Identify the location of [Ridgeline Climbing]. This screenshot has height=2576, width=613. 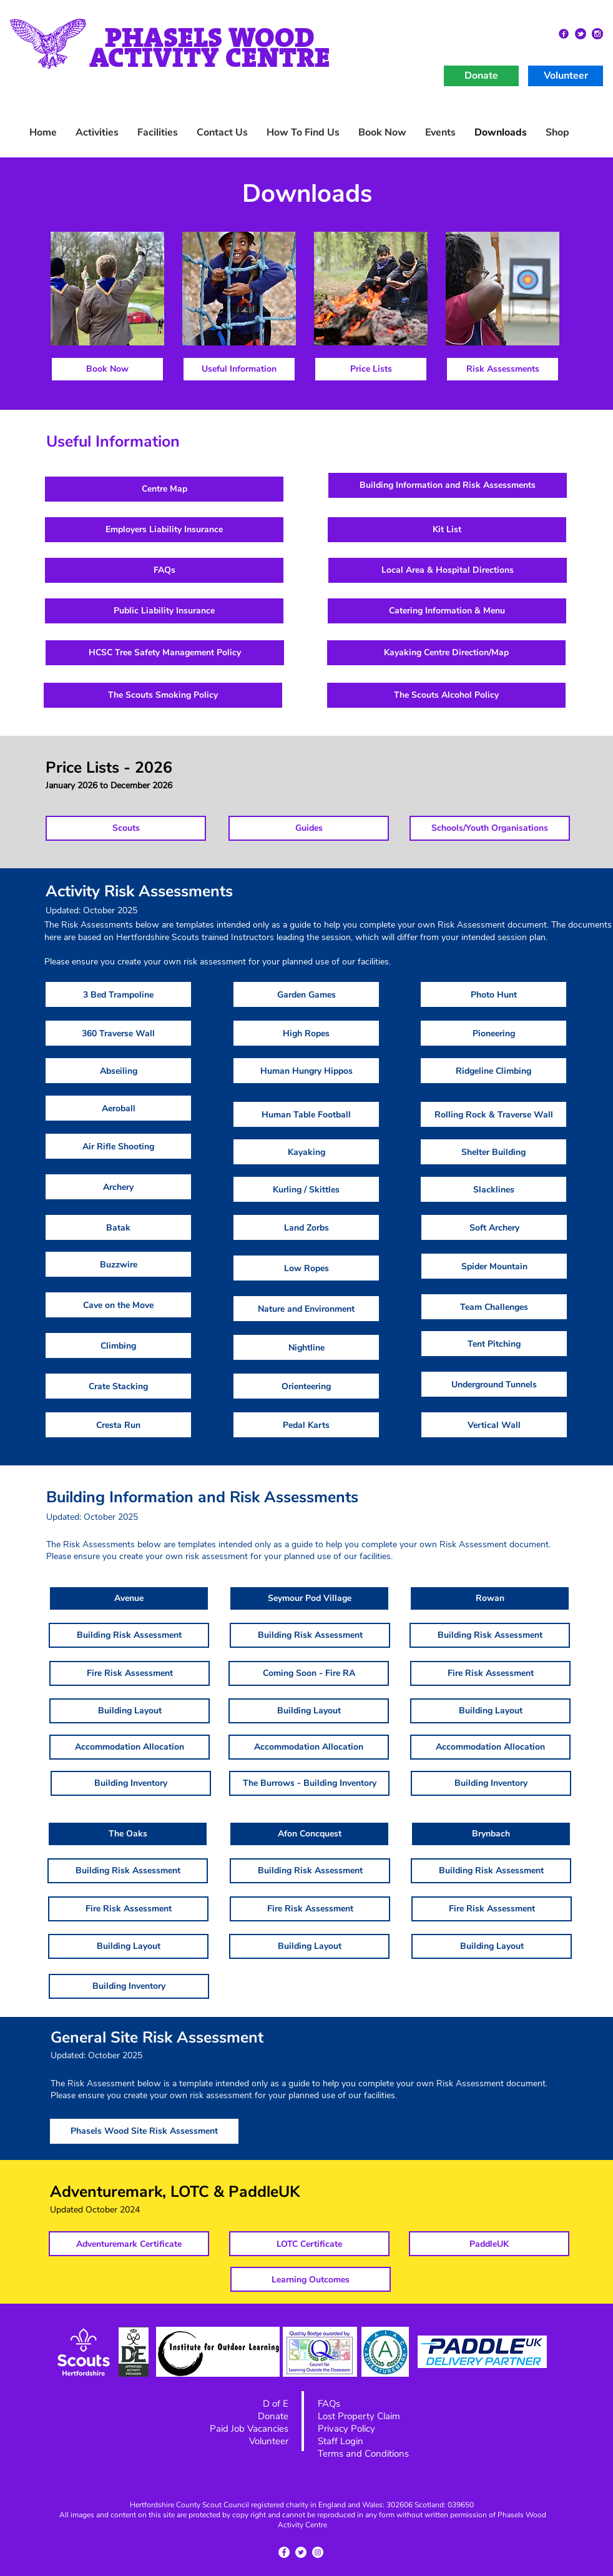
(493, 1070).